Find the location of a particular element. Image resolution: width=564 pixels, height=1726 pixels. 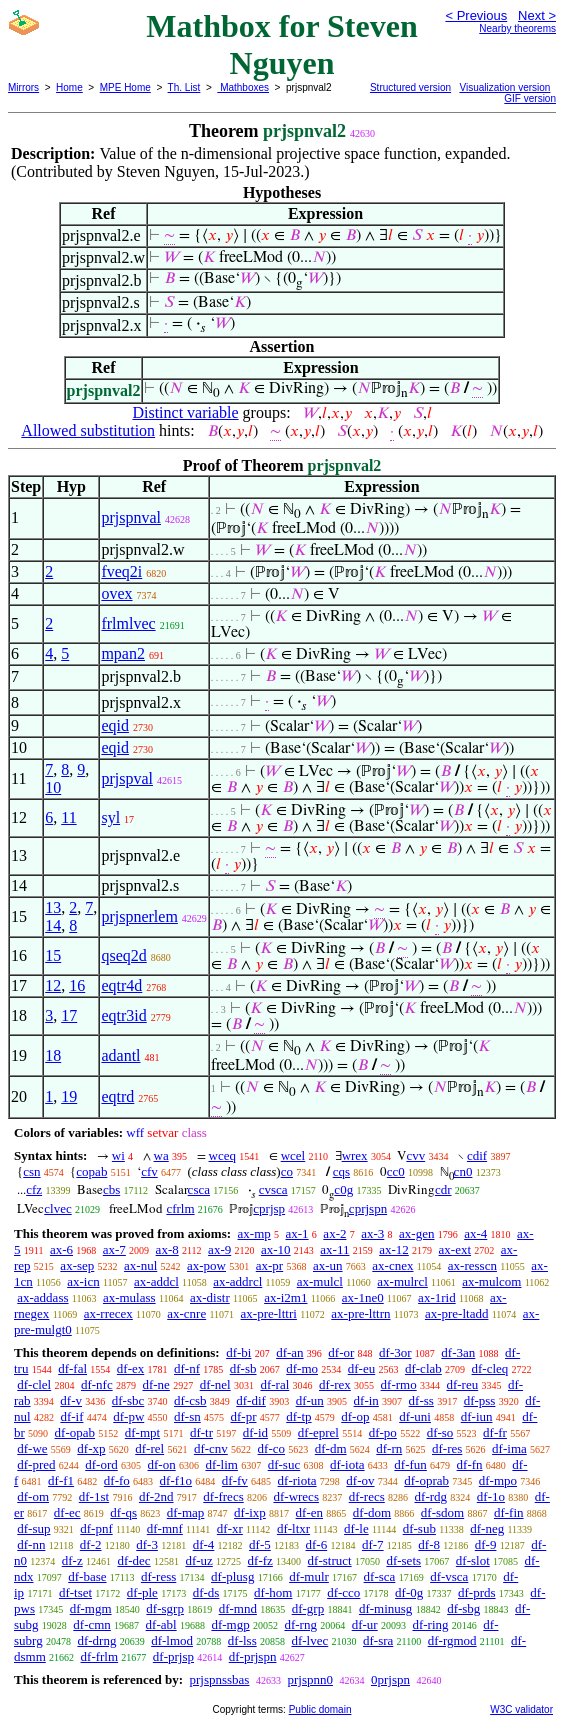

prjspnerlem is located at coordinates (139, 916).